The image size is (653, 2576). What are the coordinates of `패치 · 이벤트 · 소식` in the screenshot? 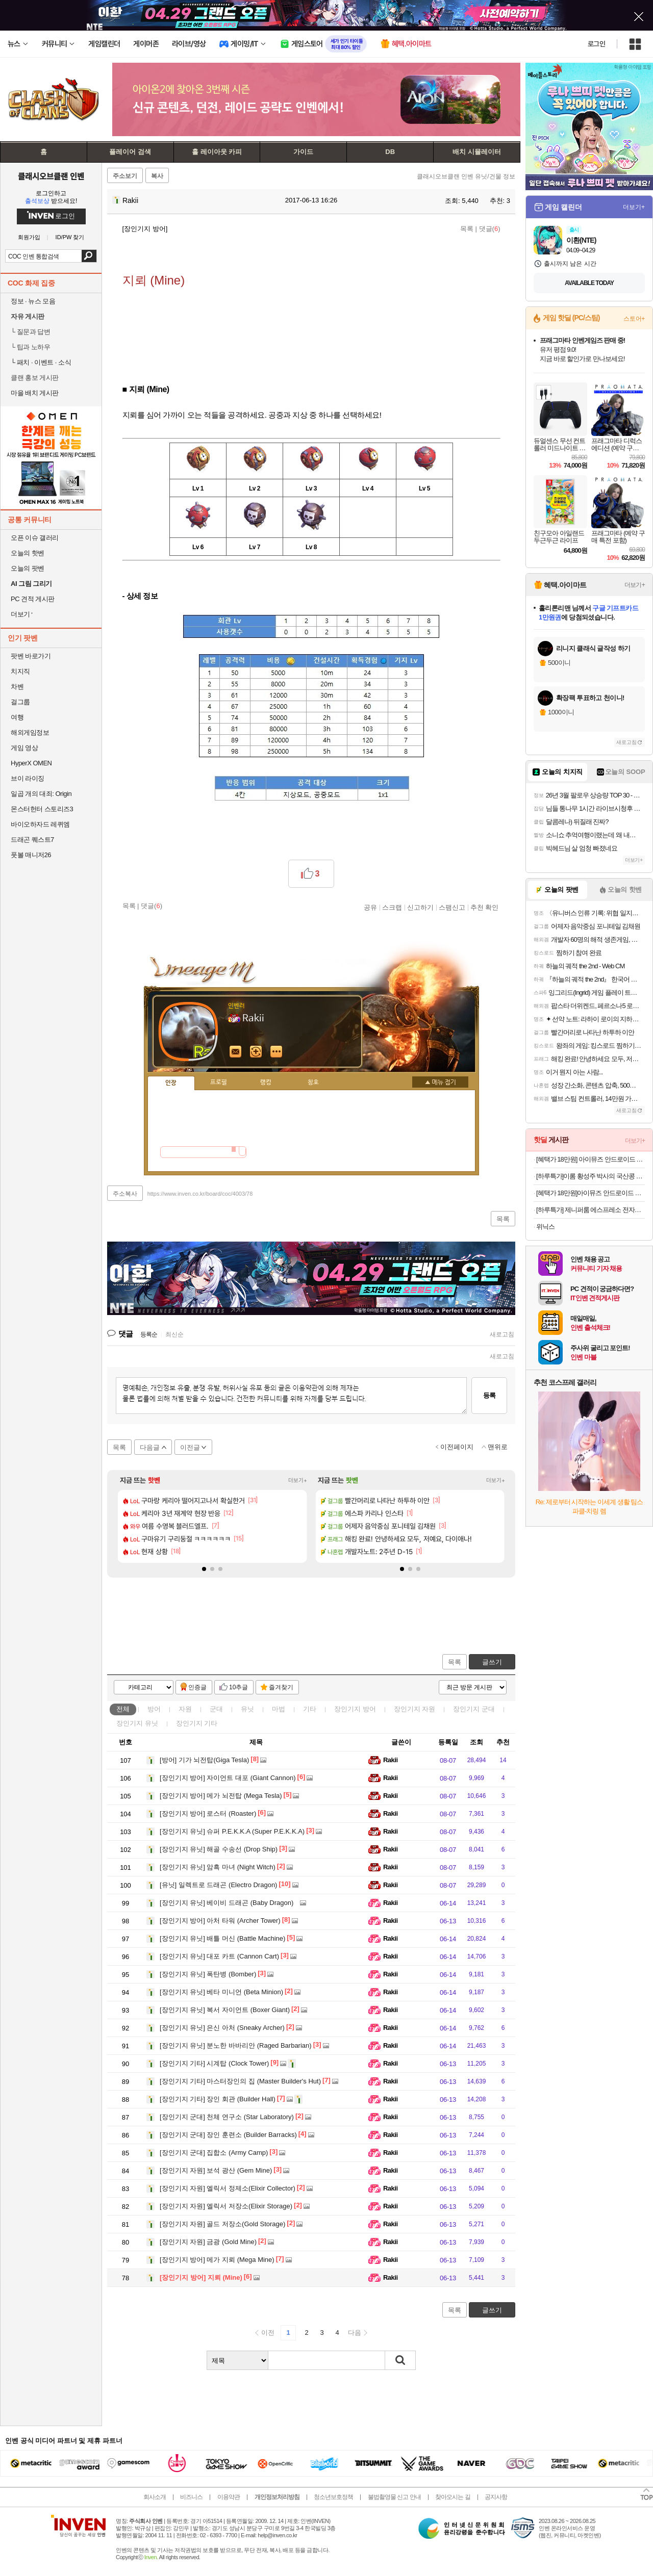 It's located at (41, 362).